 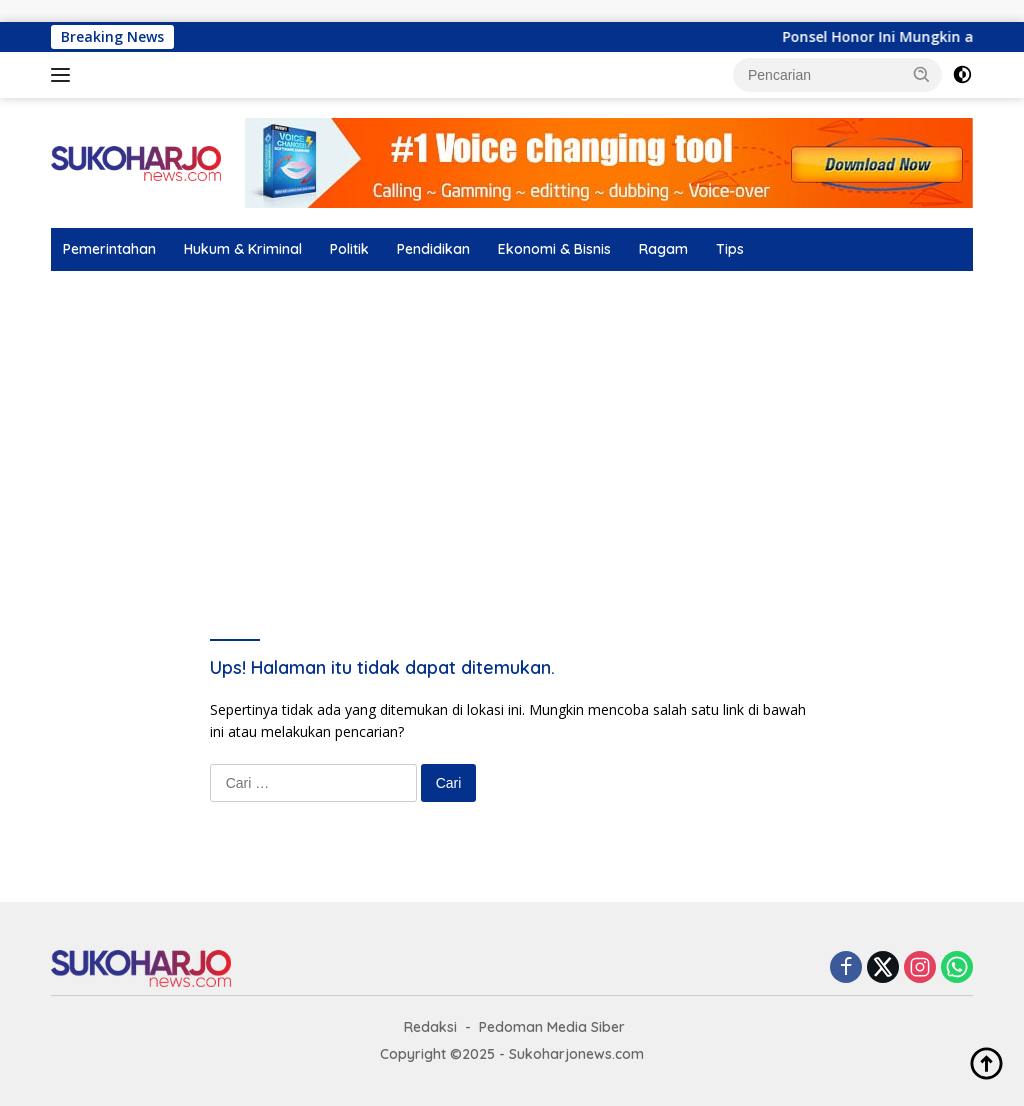 What do you see at coordinates (430, 1027) in the screenshot?
I see `Redaksi` at bounding box center [430, 1027].